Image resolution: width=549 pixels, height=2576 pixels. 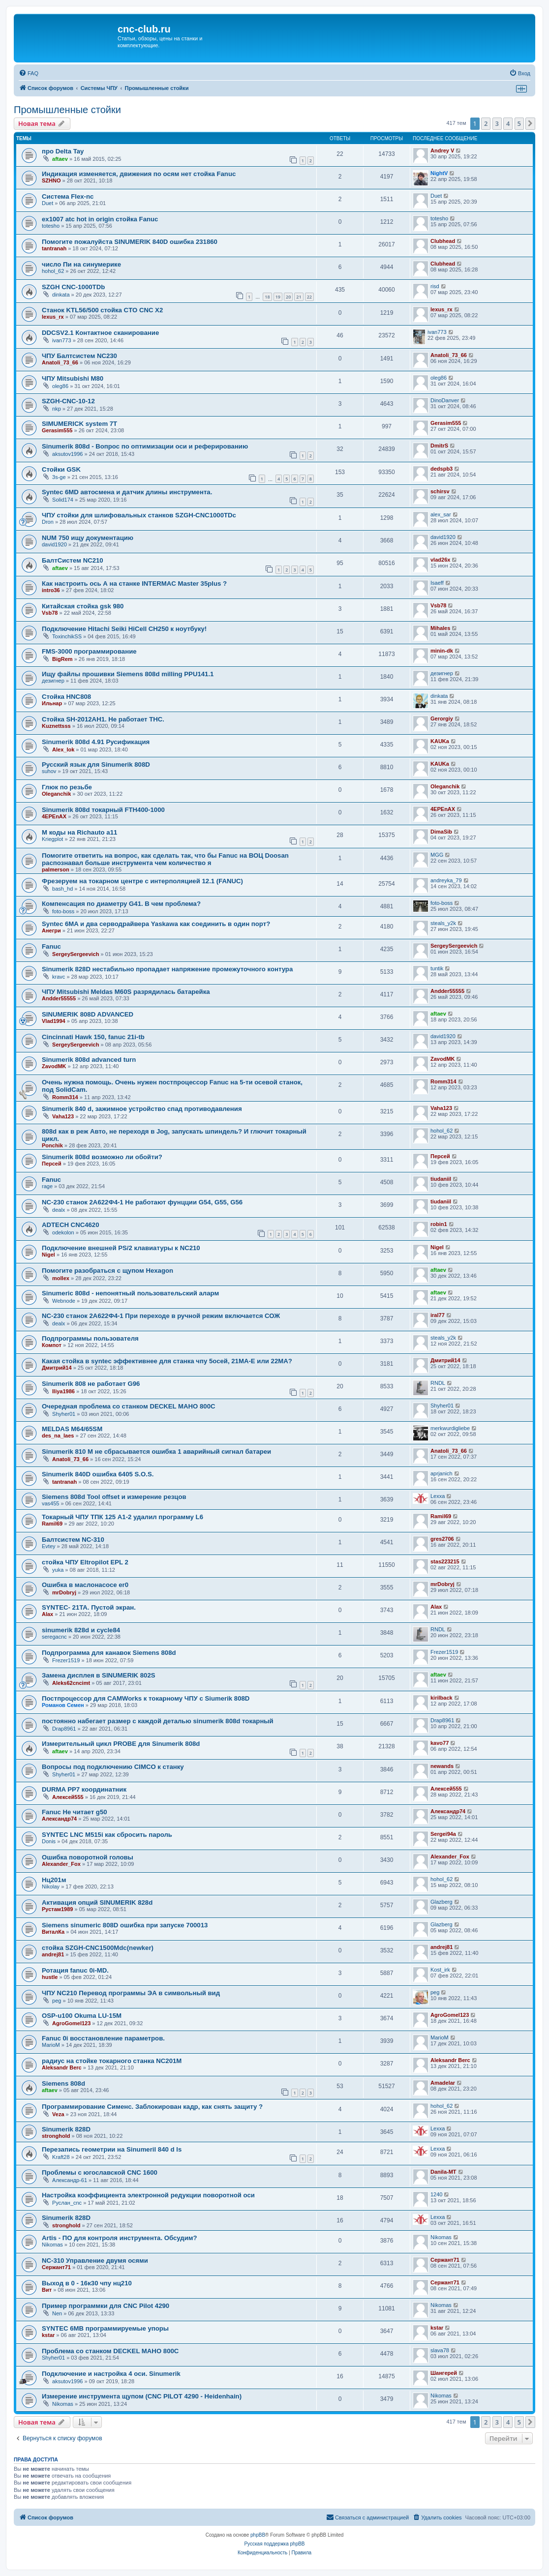 What do you see at coordinates (54, 1880) in the screenshot?
I see `Нц201м` at bounding box center [54, 1880].